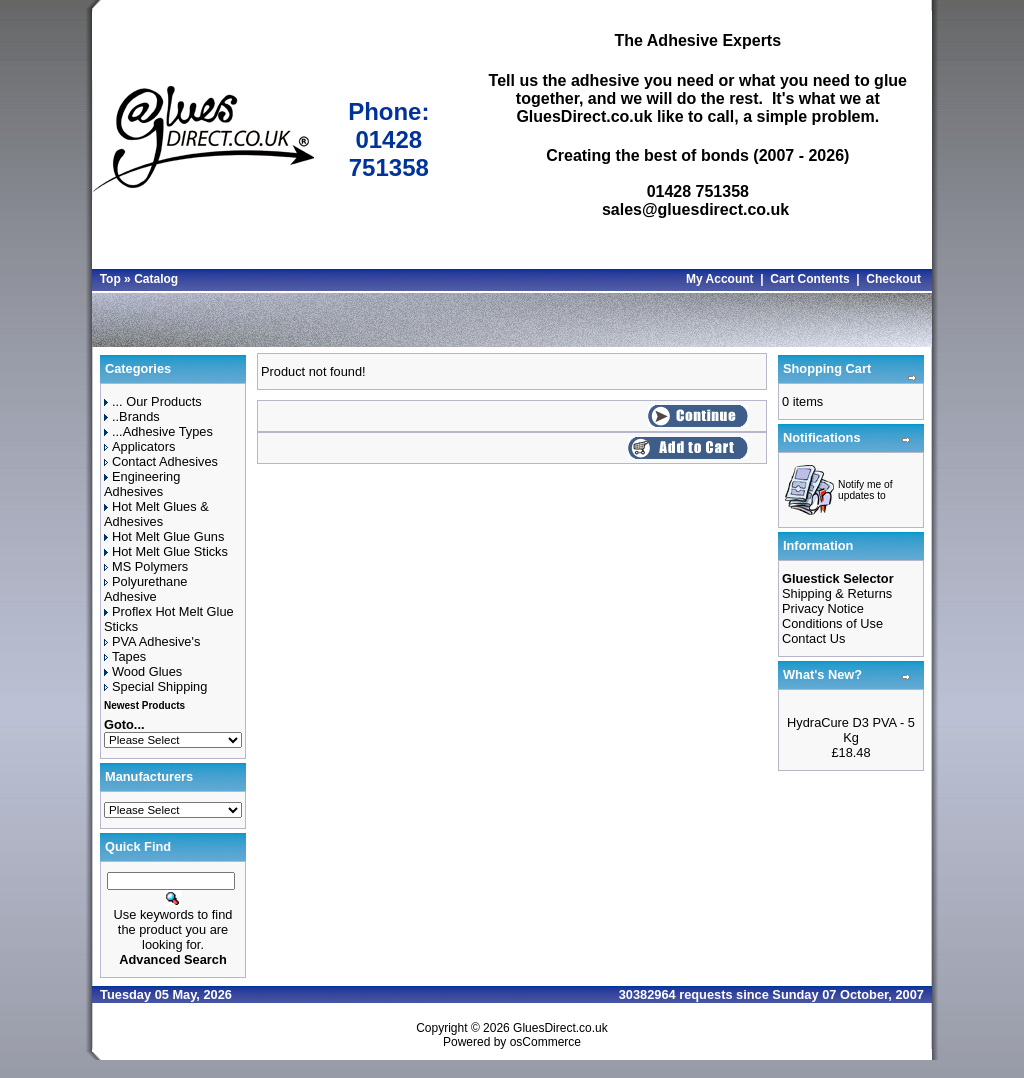  What do you see at coordinates (545, 1042) in the screenshot?
I see `osCommerce` at bounding box center [545, 1042].